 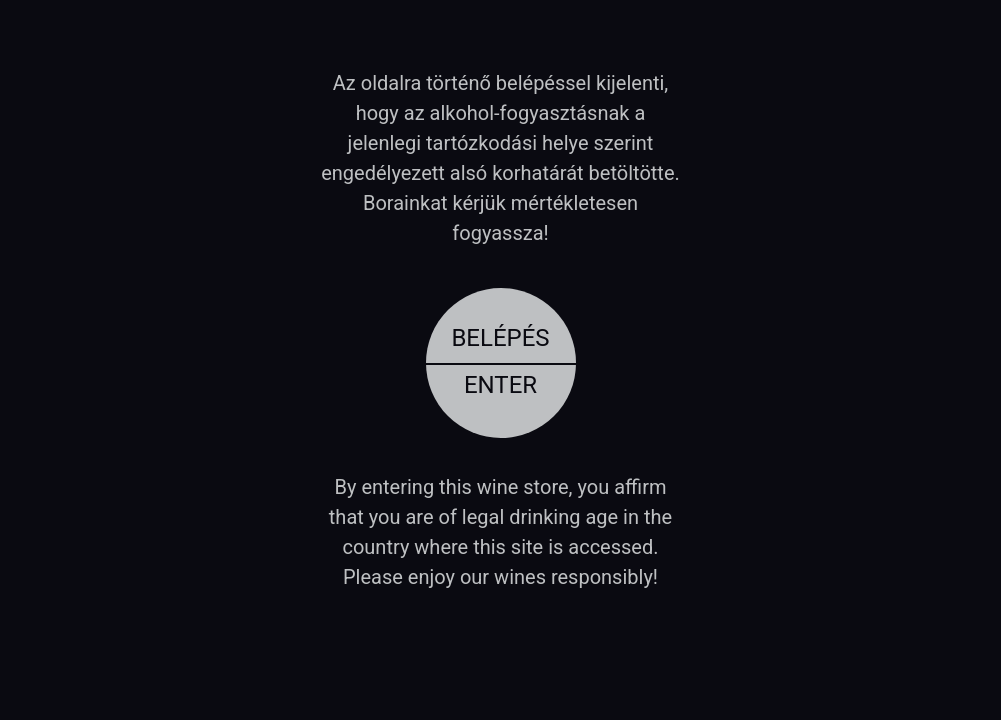 What do you see at coordinates (500, 338) in the screenshot?
I see `Belépés` at bounding box center [500, 338].